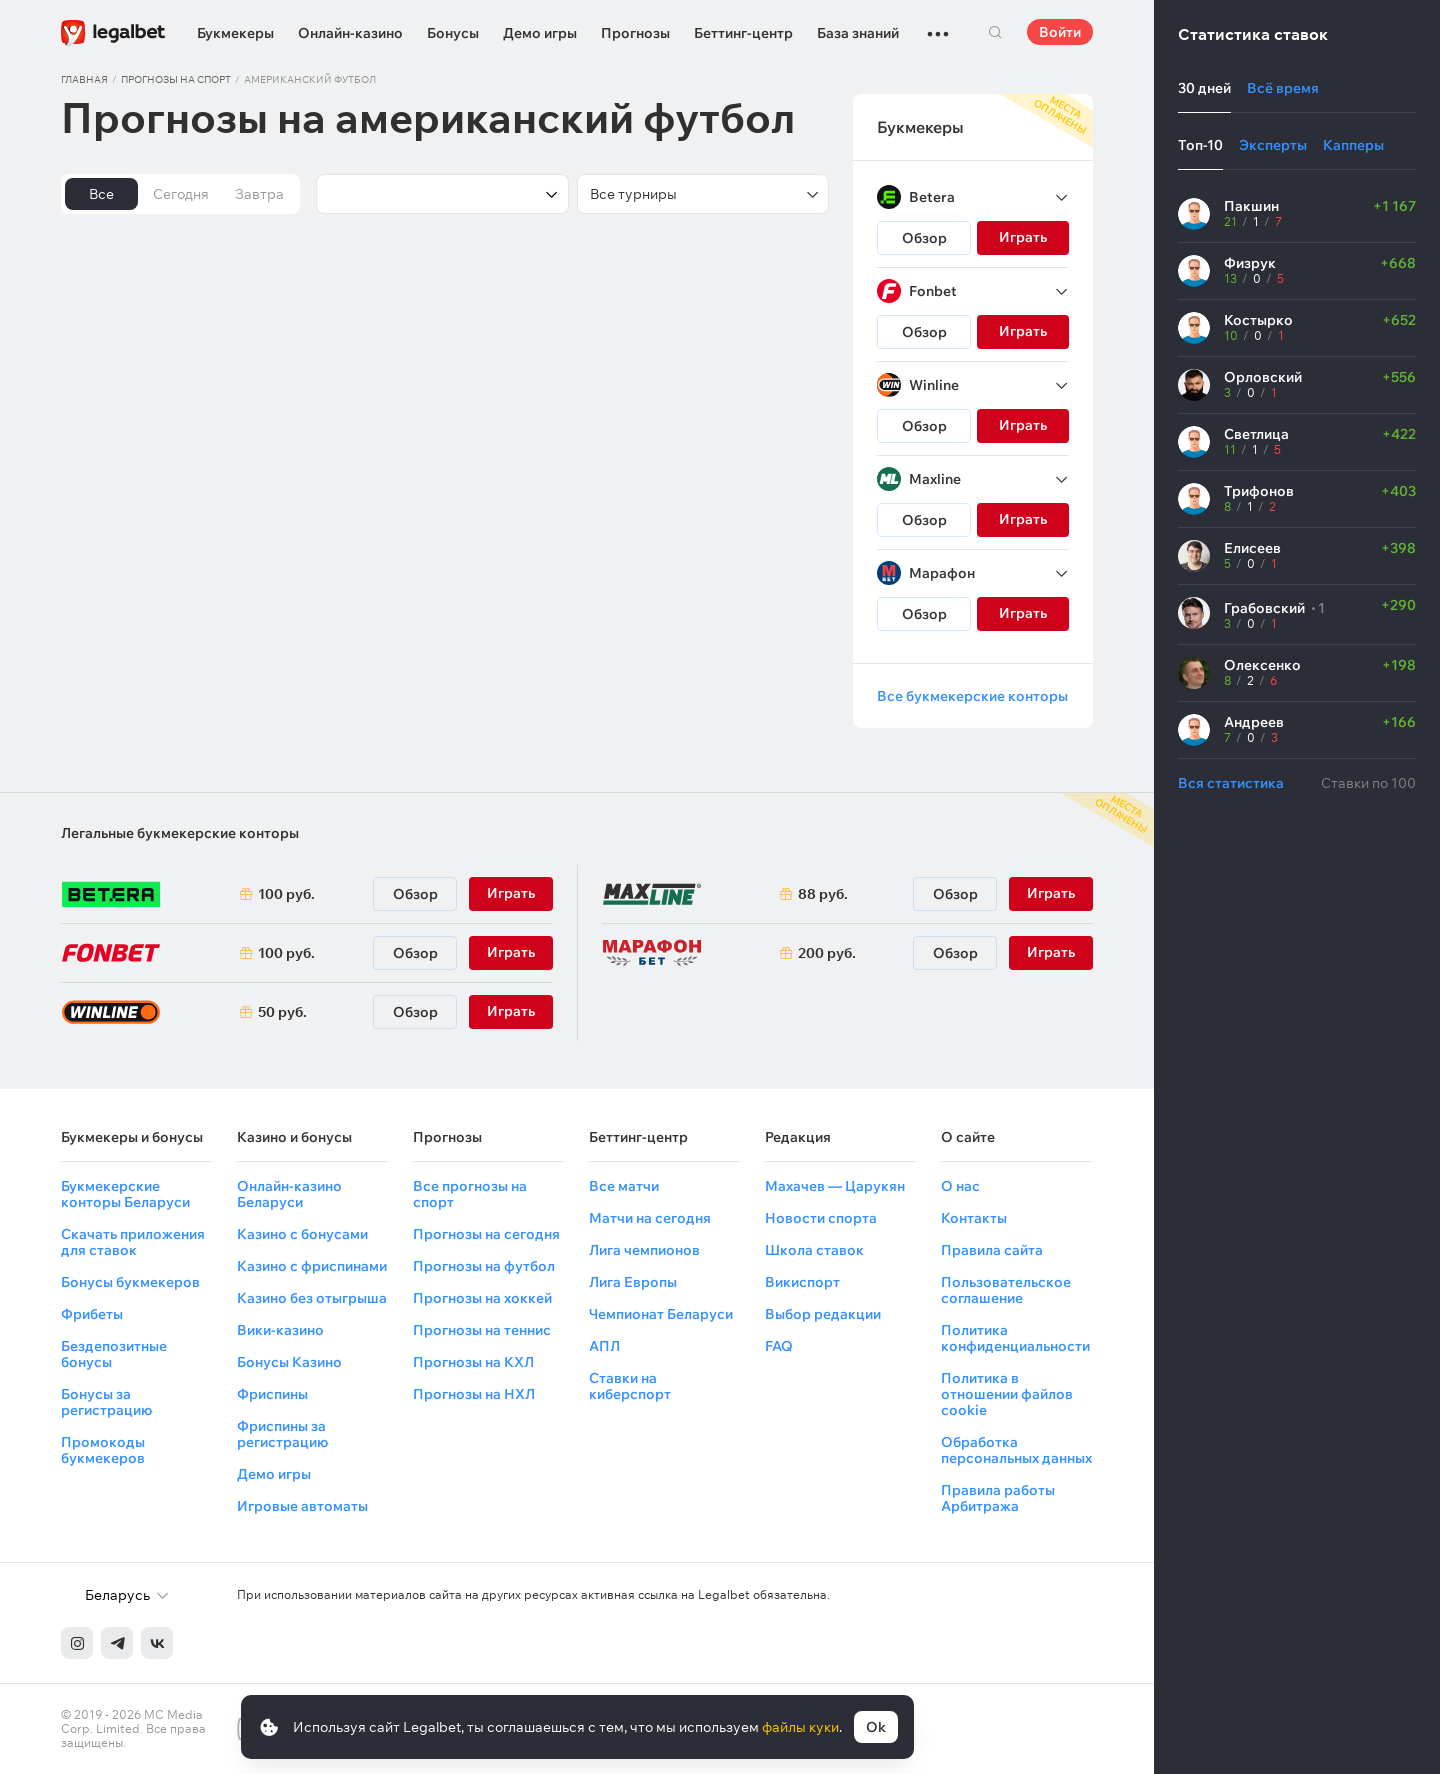  Describe the element at coordinates (814, 1250) in the screenshot. I see `Школа ставок` at that location.